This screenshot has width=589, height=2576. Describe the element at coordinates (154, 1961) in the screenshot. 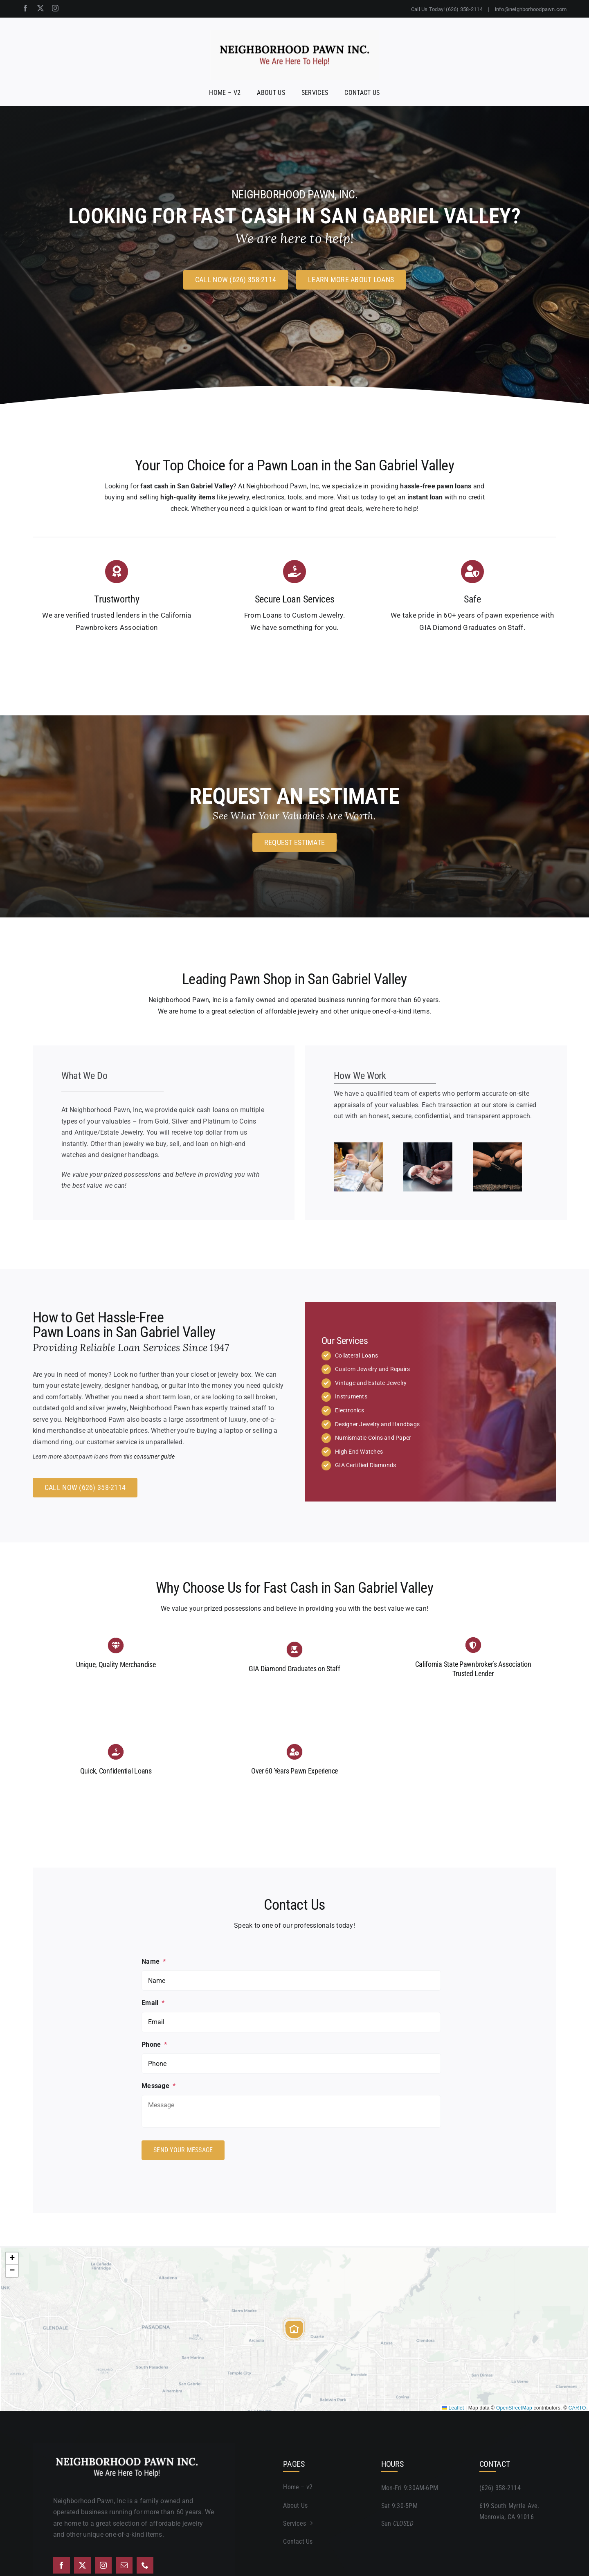

I see `Name` at that location.